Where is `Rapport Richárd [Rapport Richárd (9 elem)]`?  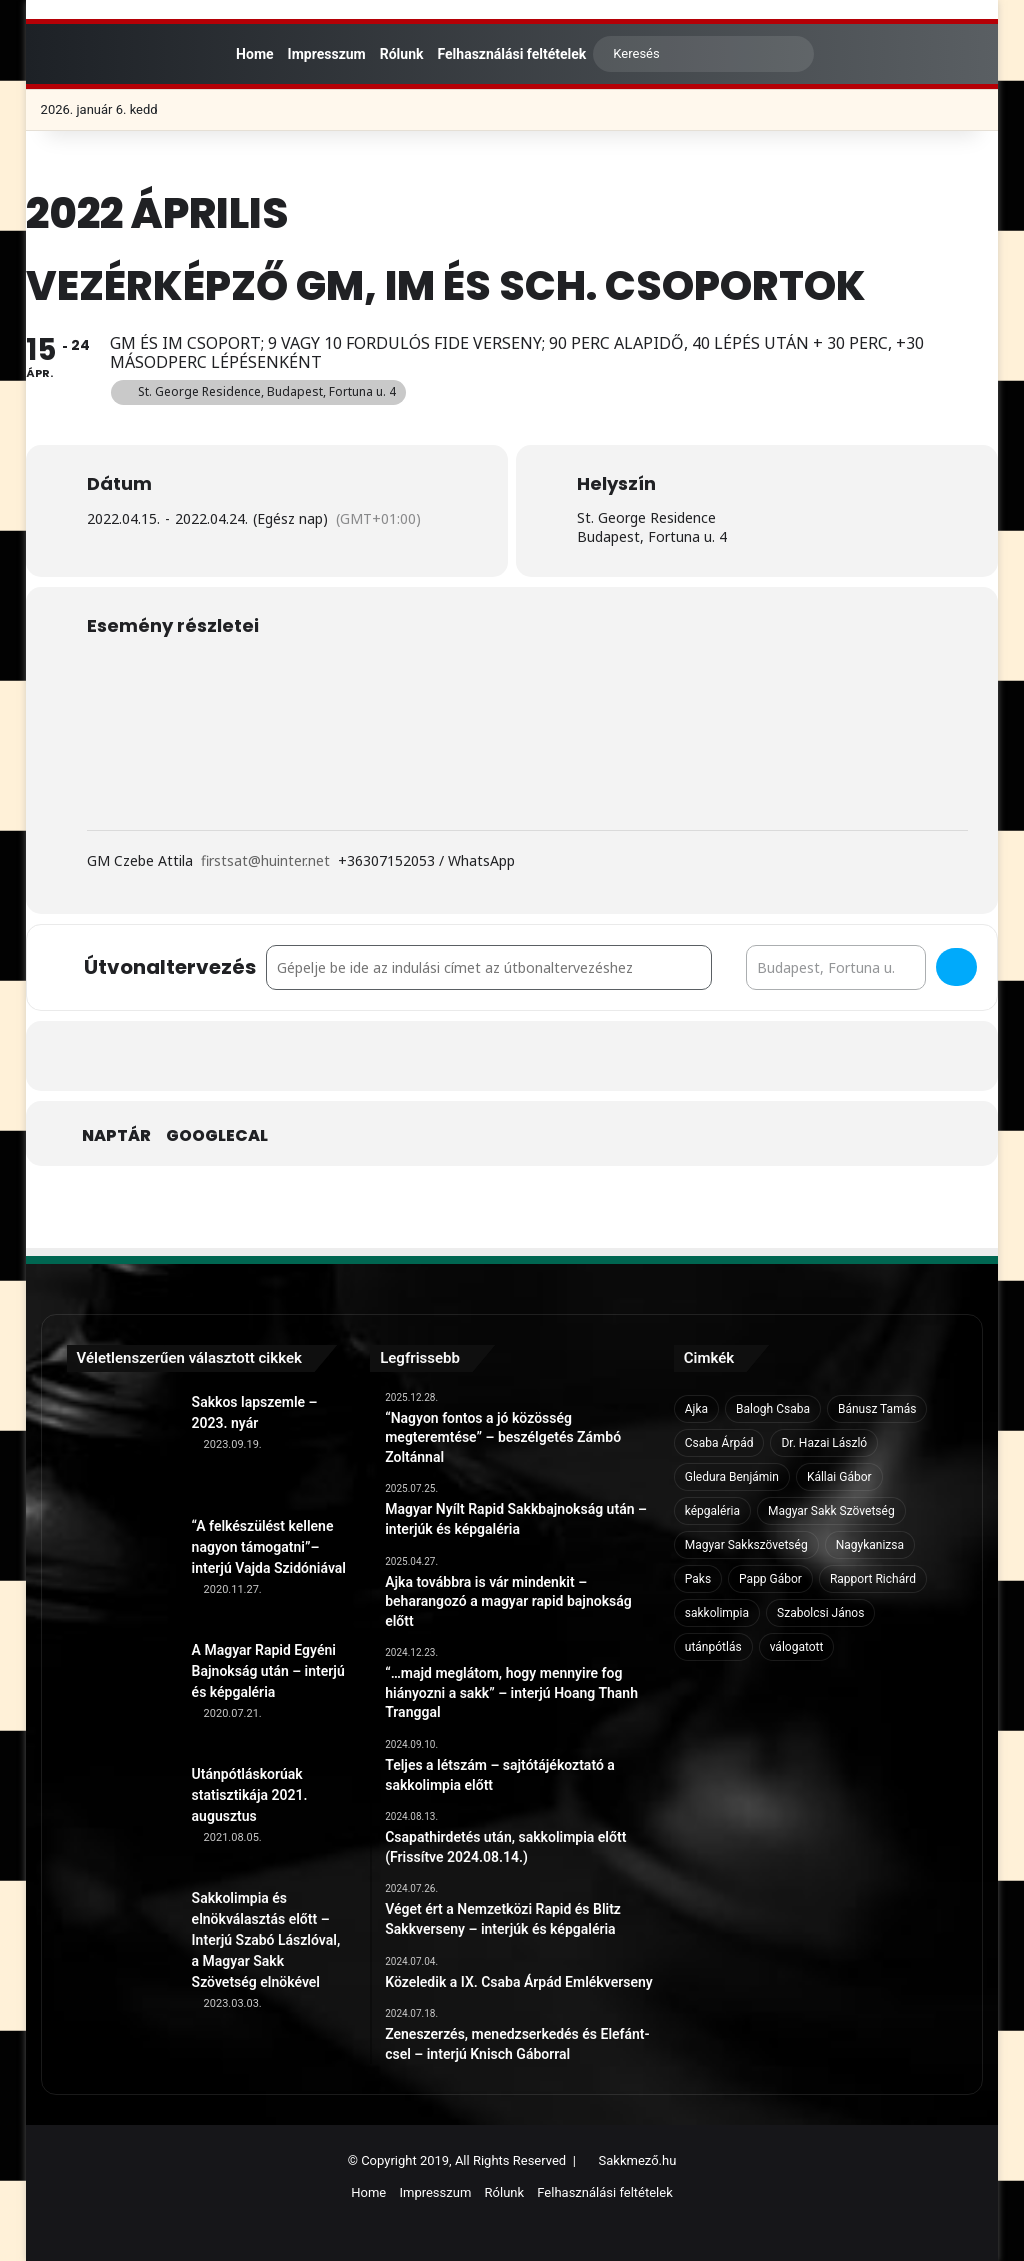
Rapport Richárd [Rapport Richárd (9 elem)] is located at coordinates (873, 1579).